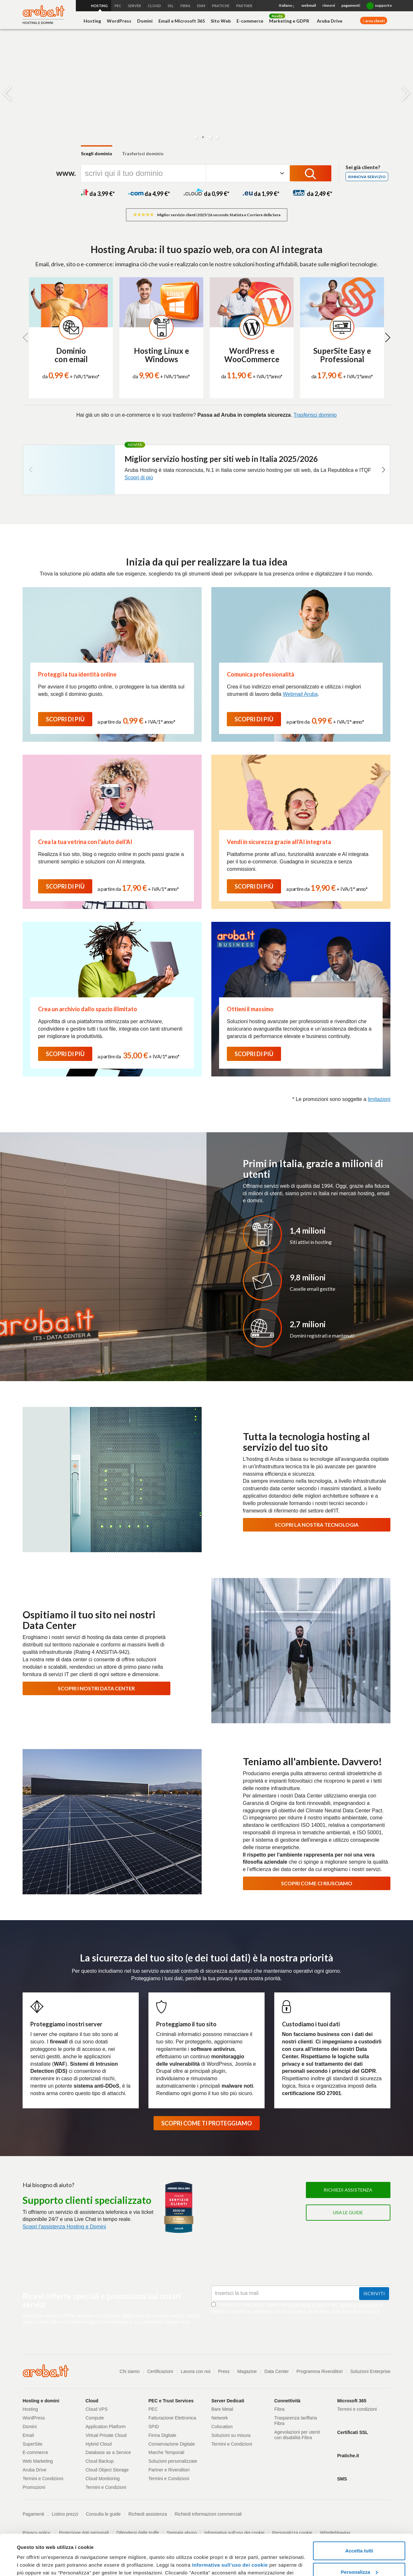 The height and width of the screenshot is (2576, 413). I want to click on Web Marketing, so click(38, 2461).